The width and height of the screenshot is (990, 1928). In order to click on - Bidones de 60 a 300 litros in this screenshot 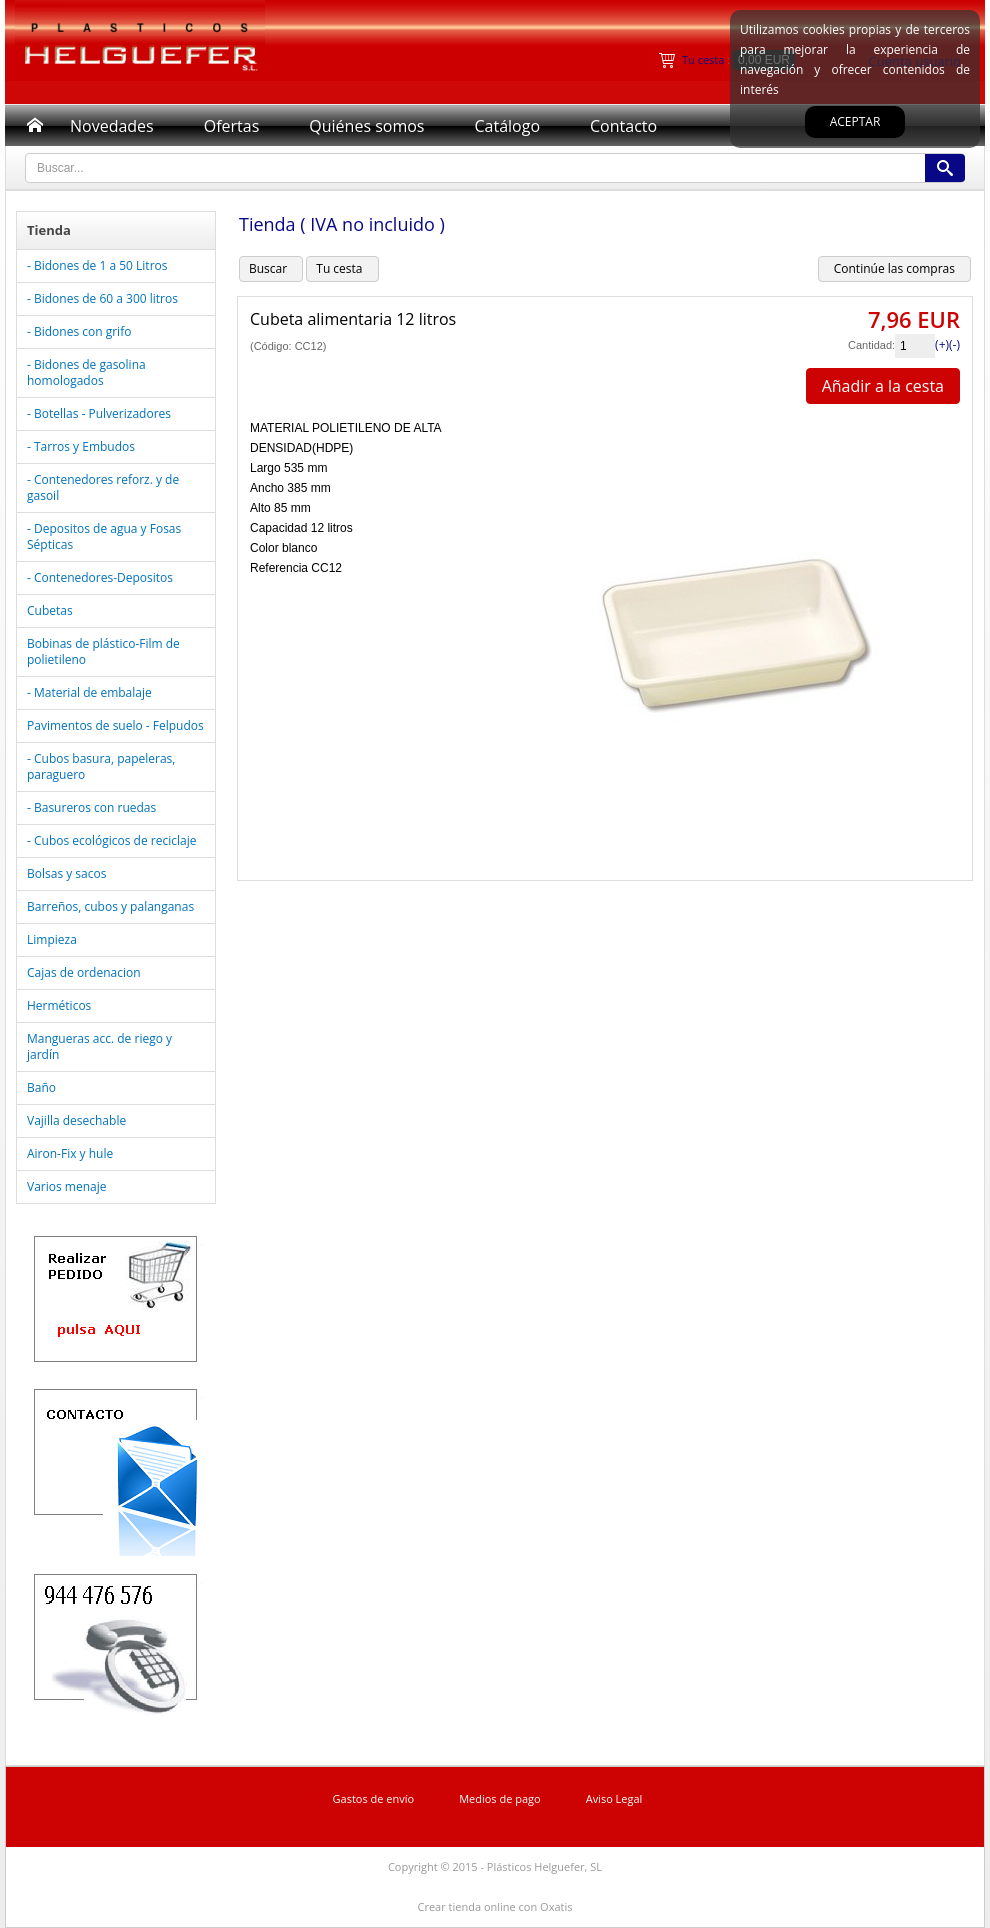, I will do `click(102, 298)`.